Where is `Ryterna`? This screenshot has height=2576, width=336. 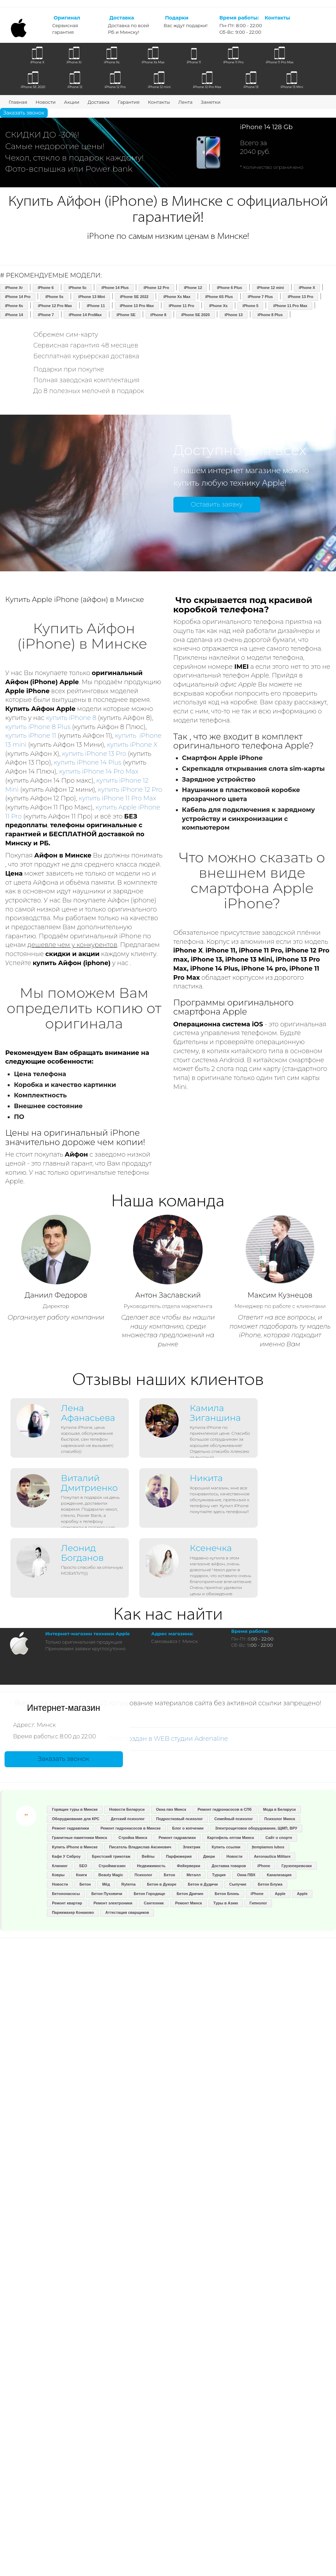 Ryterna is located at coordinates (129, 1884).